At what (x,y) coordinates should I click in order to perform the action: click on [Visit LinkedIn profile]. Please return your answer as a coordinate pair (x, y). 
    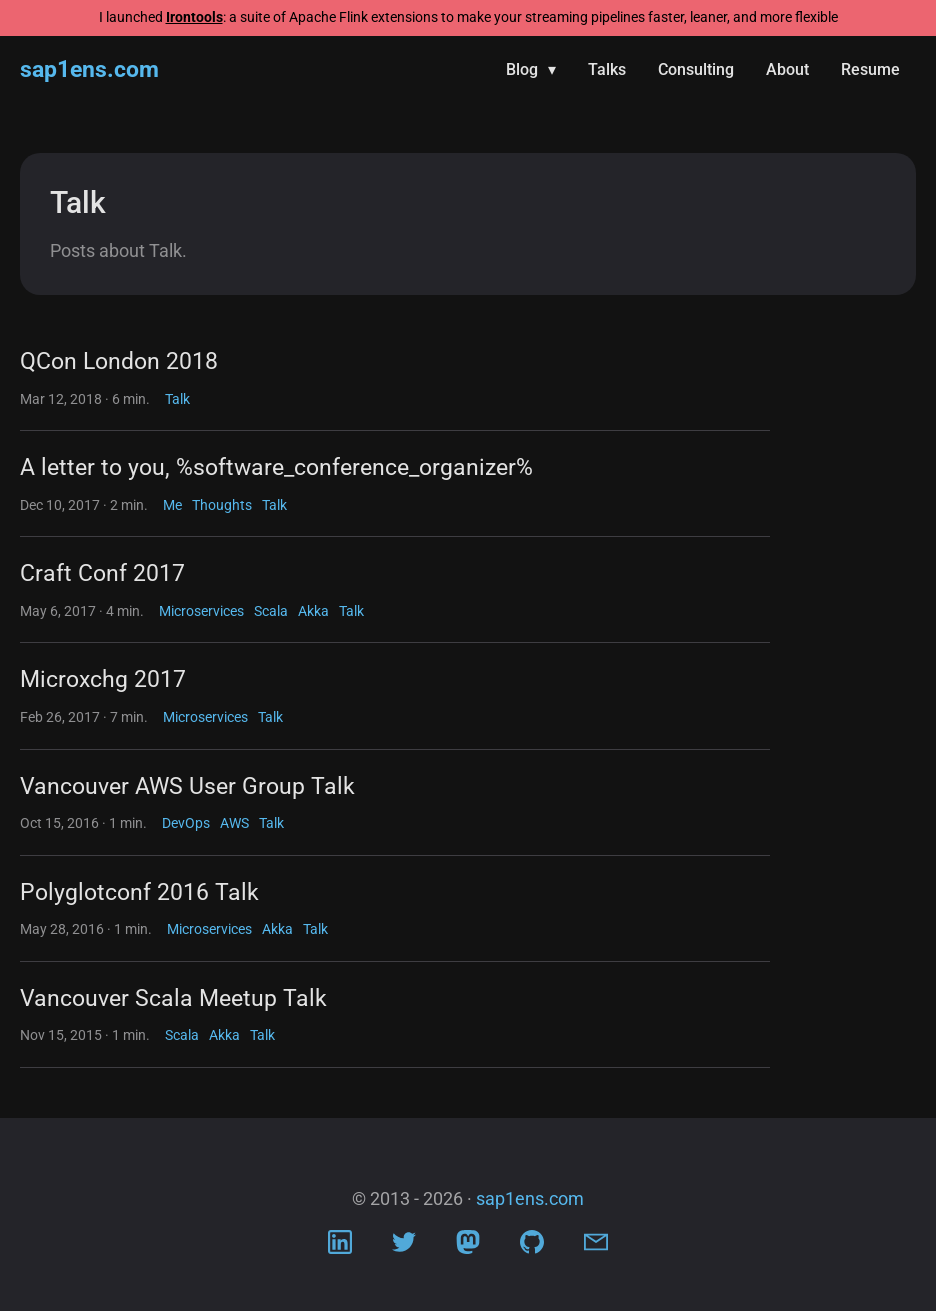
    Looking at the image, I should click on (340, 1247).